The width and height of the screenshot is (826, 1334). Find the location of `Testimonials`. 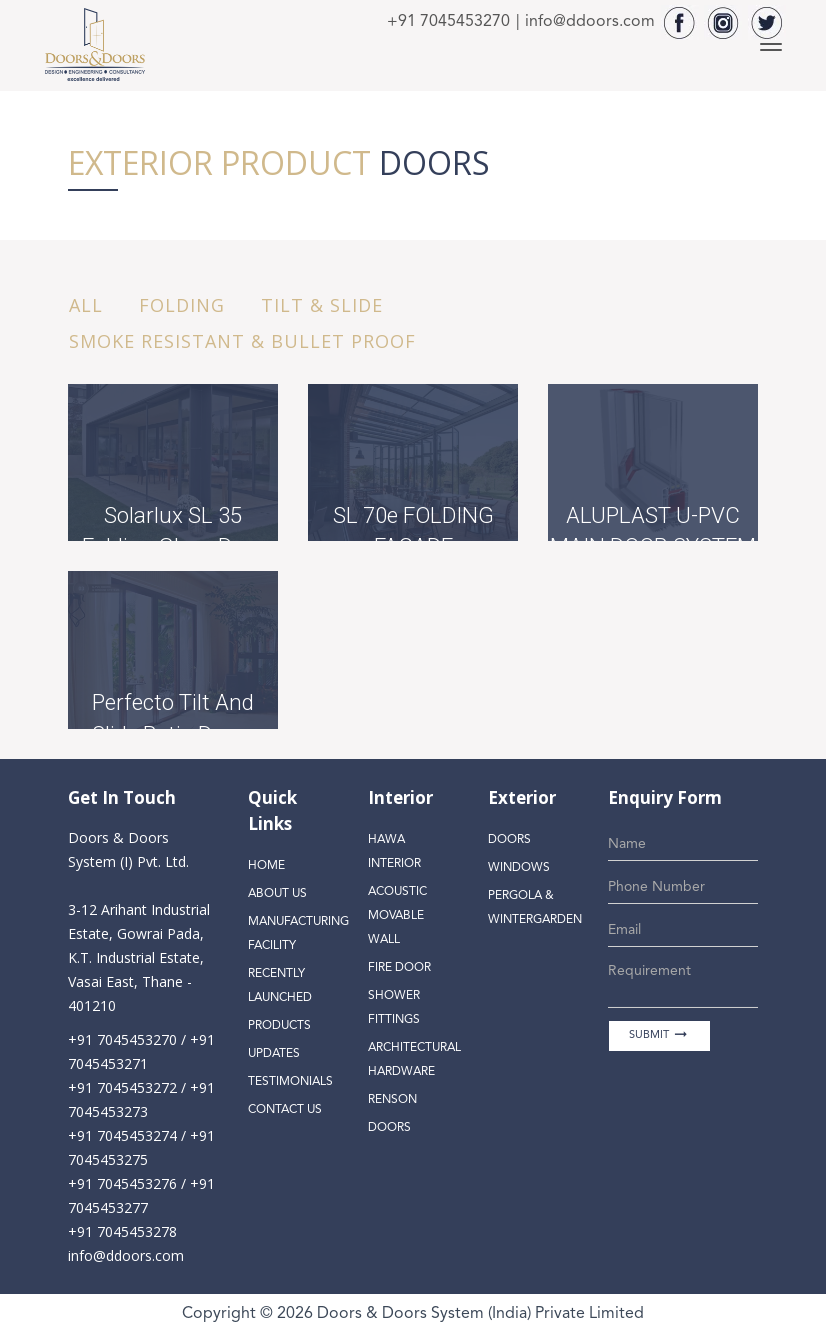

Testimonials is located at coordinates (290, 1082).